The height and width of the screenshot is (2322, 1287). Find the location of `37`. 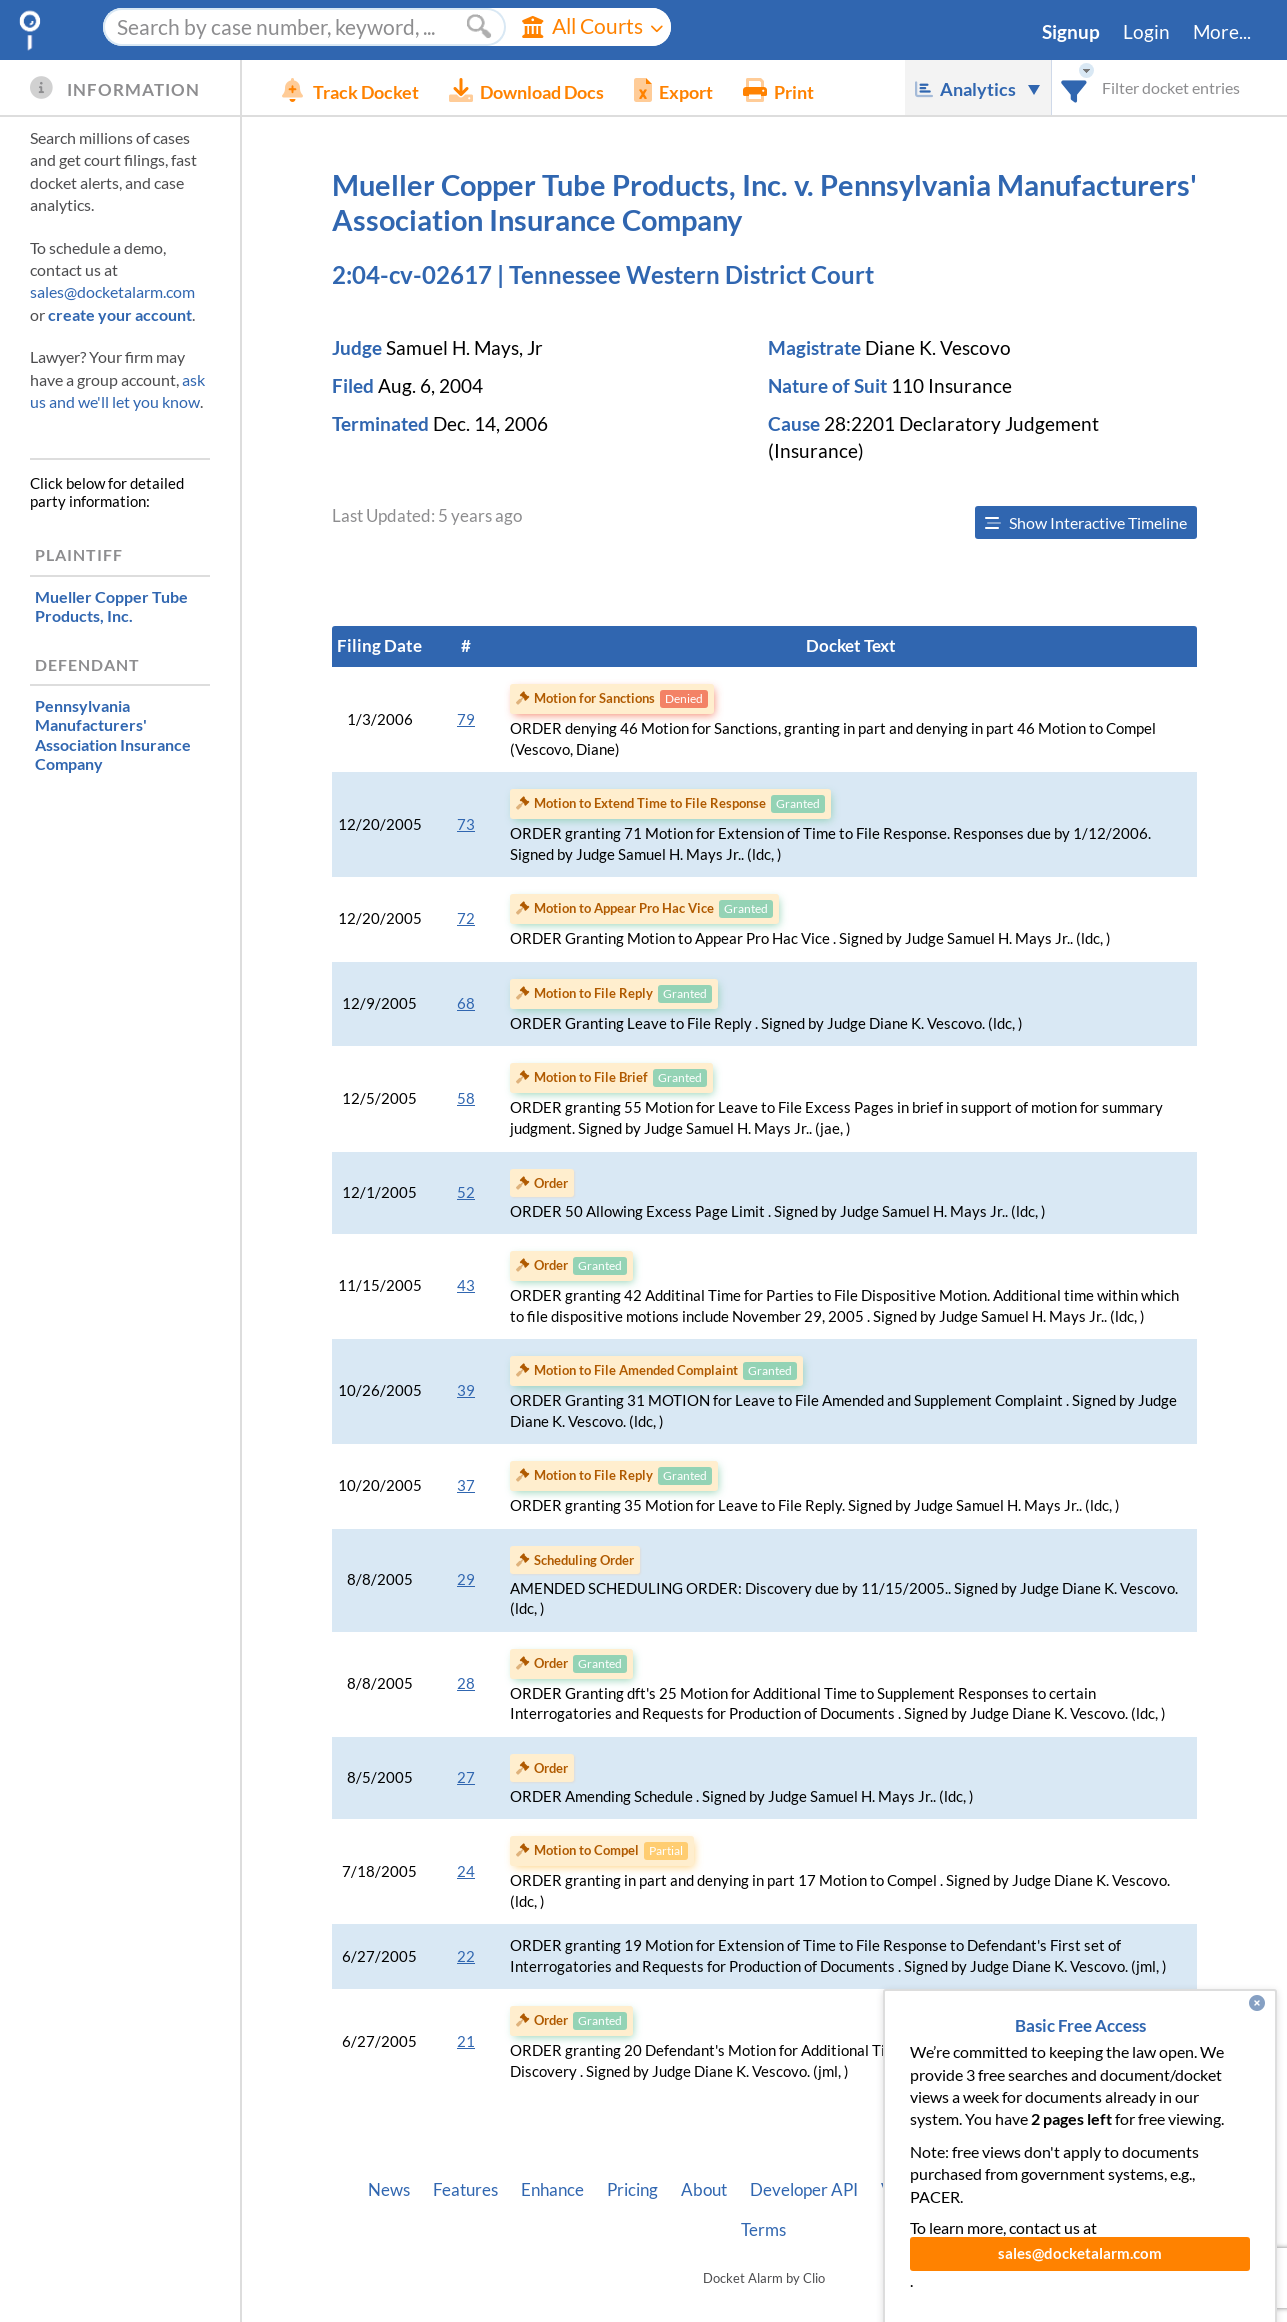

37 is located at coordinates (466, 1485).